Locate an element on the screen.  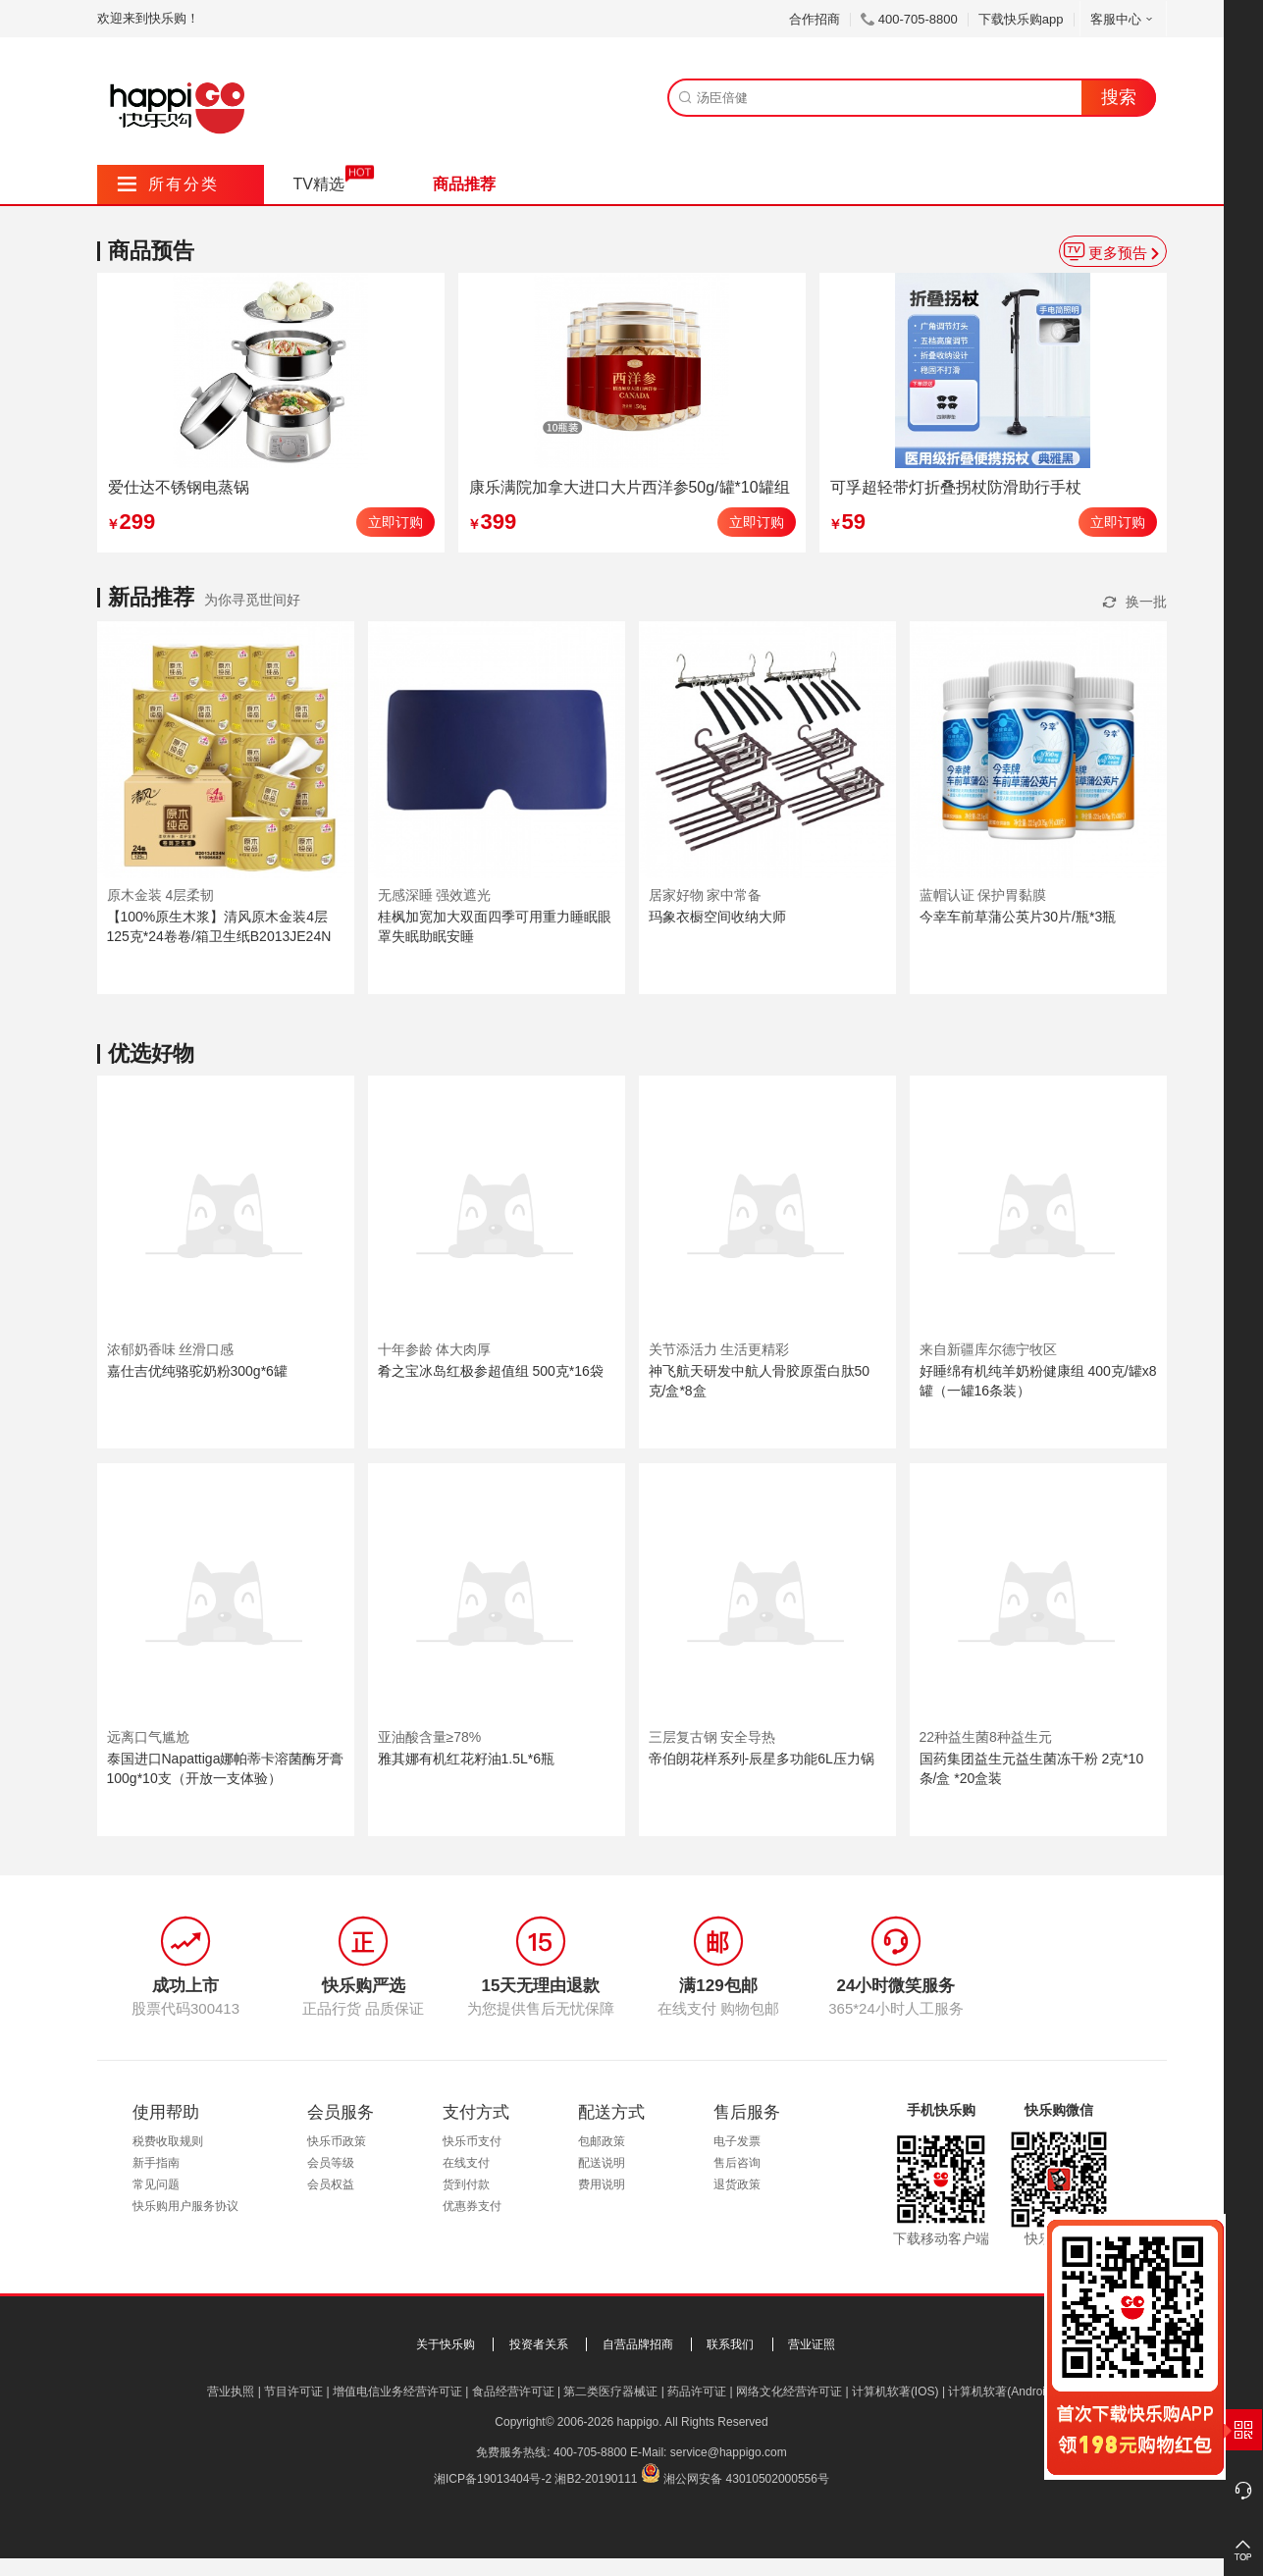
配送说明 is located at coordinates (601, 2163).